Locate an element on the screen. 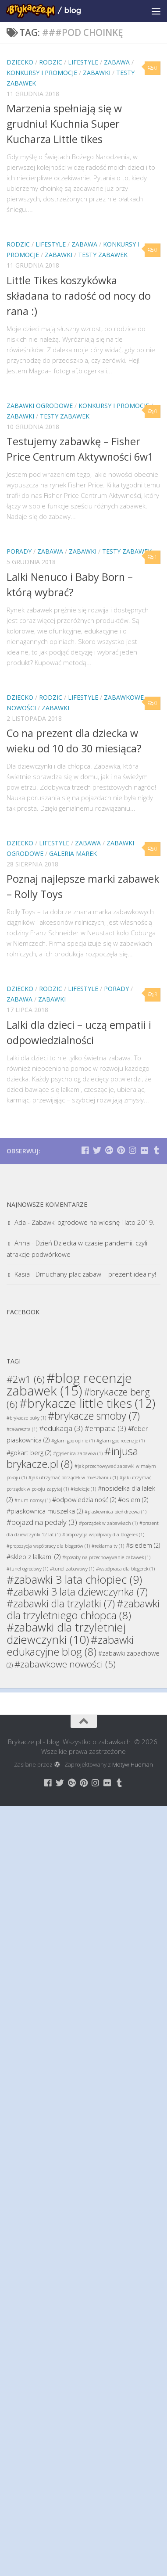  #pojazd na pedały [#pojazd na pedały (3 elementy)] is located at coordinates (42, 1522).